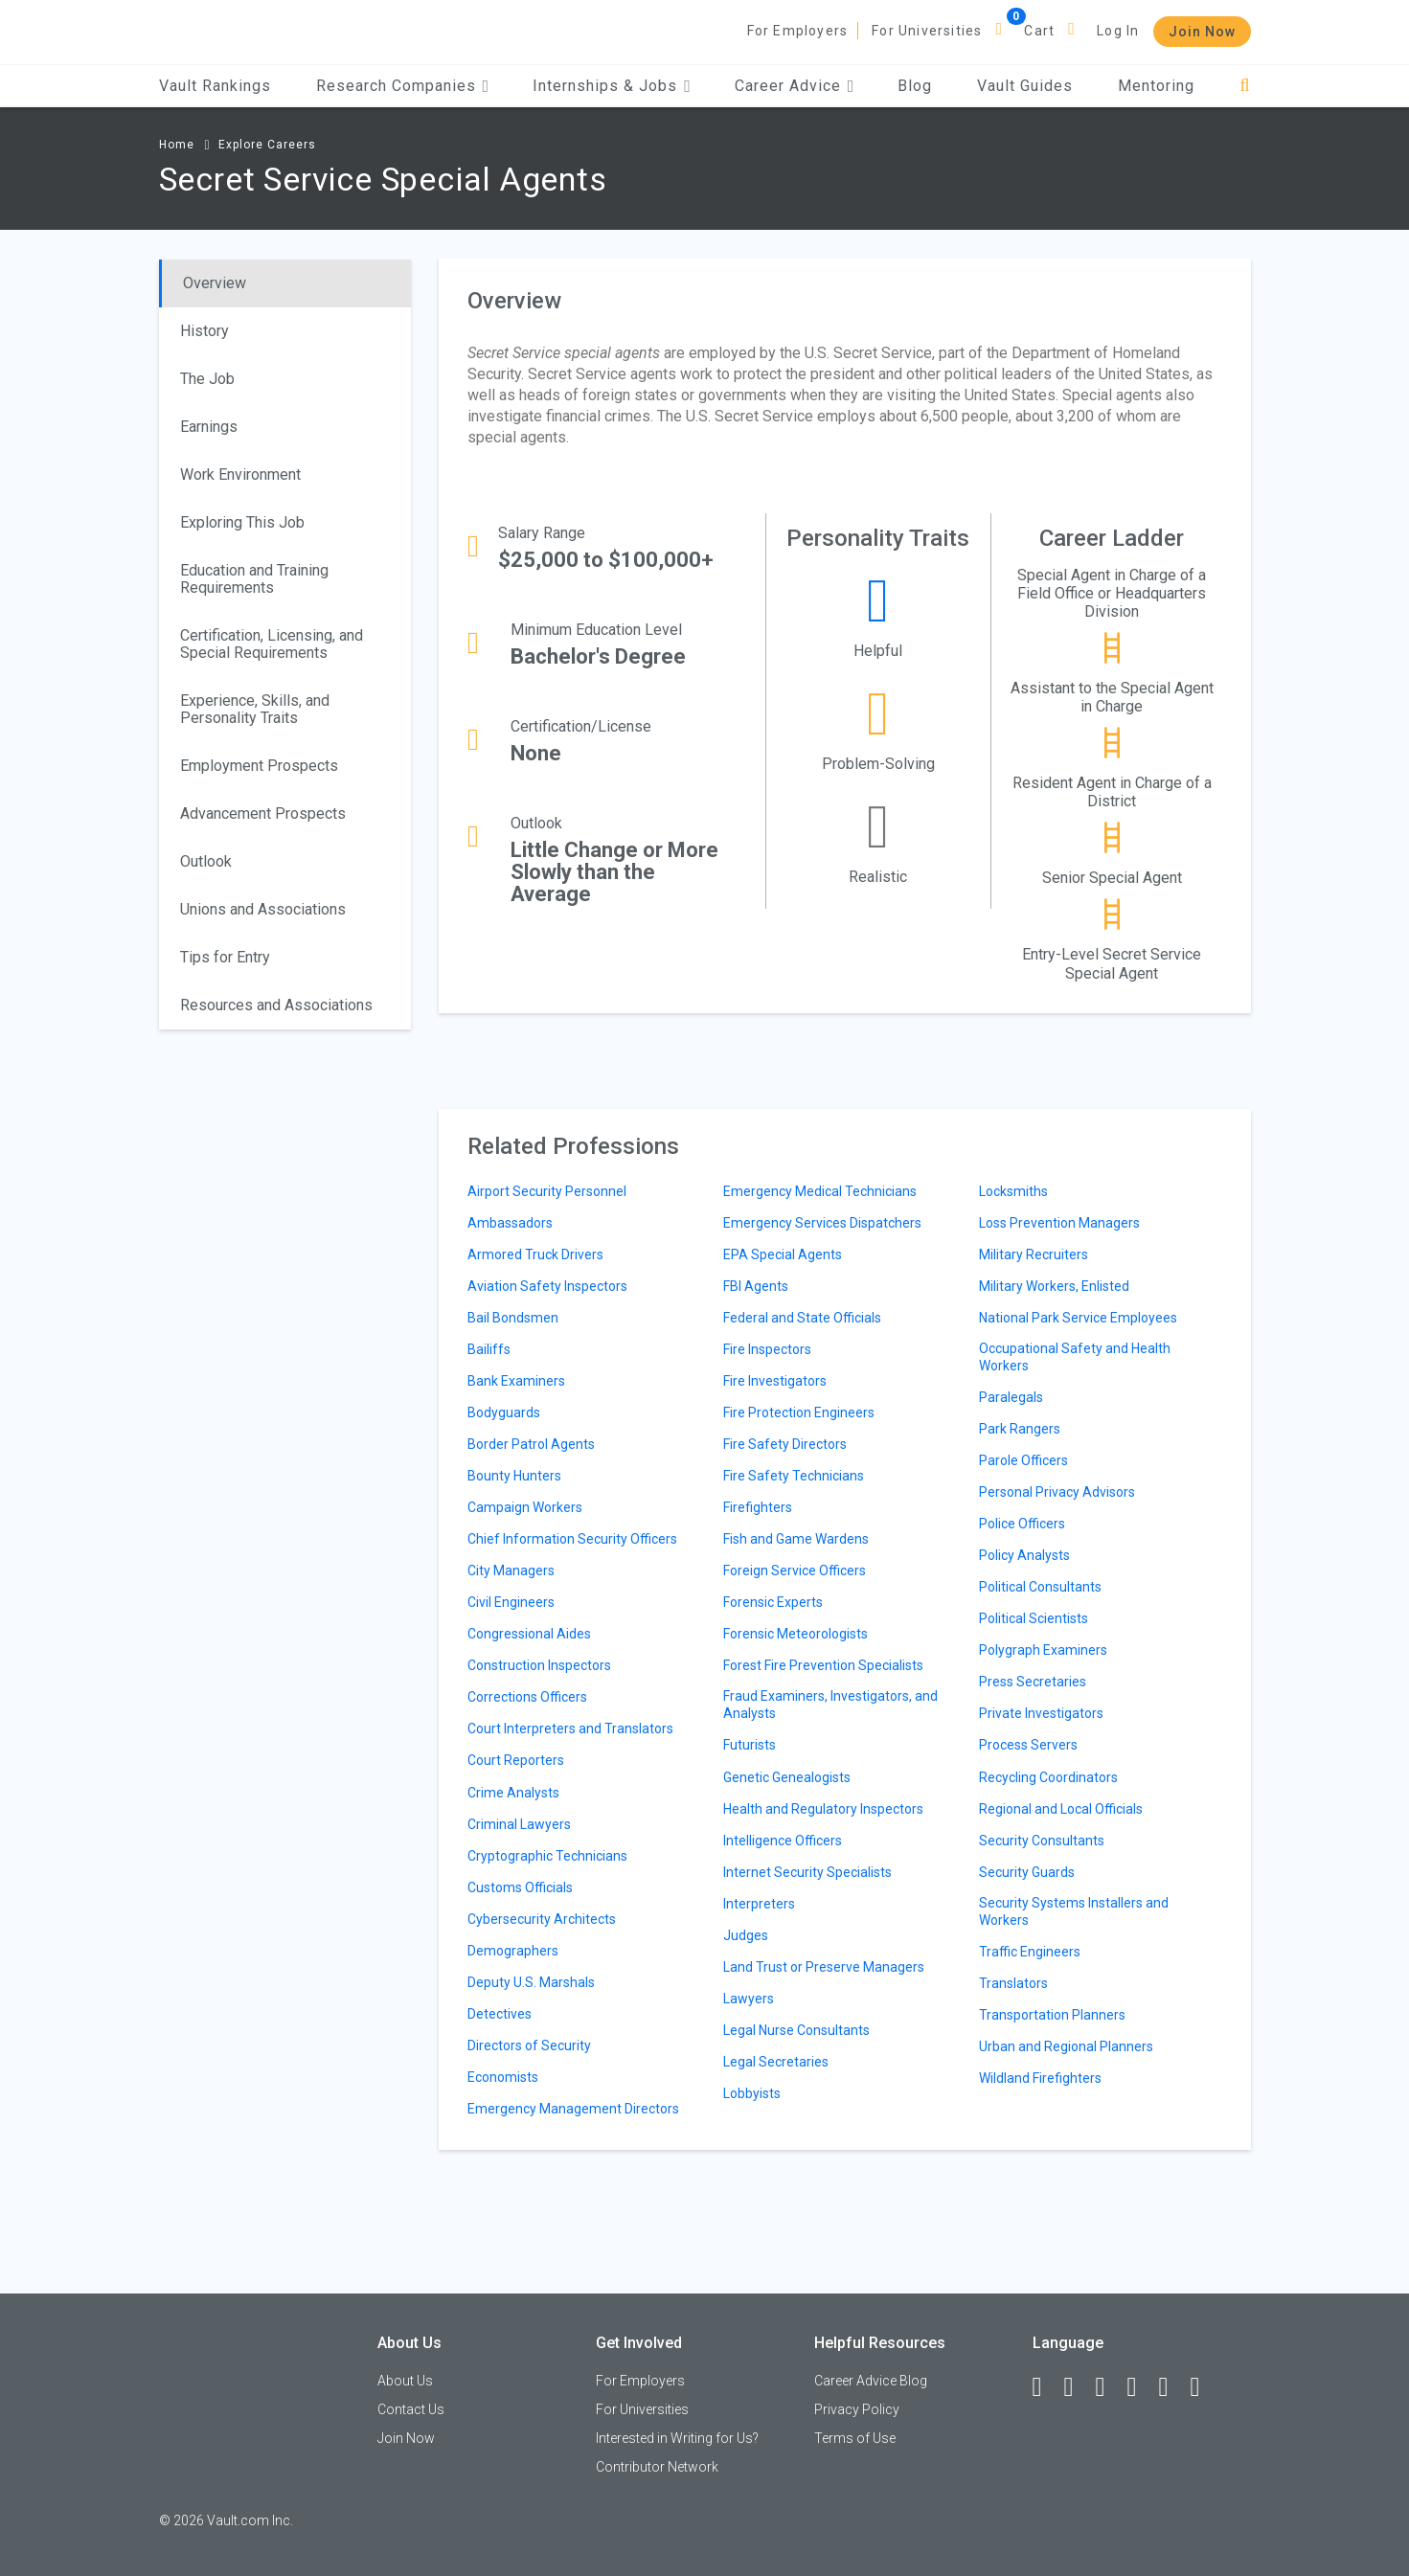 The image size is (1409, 2576). Describe the element at coordinates (524, 1507) in the screenshot. I see `Campaign Workers` at that location.